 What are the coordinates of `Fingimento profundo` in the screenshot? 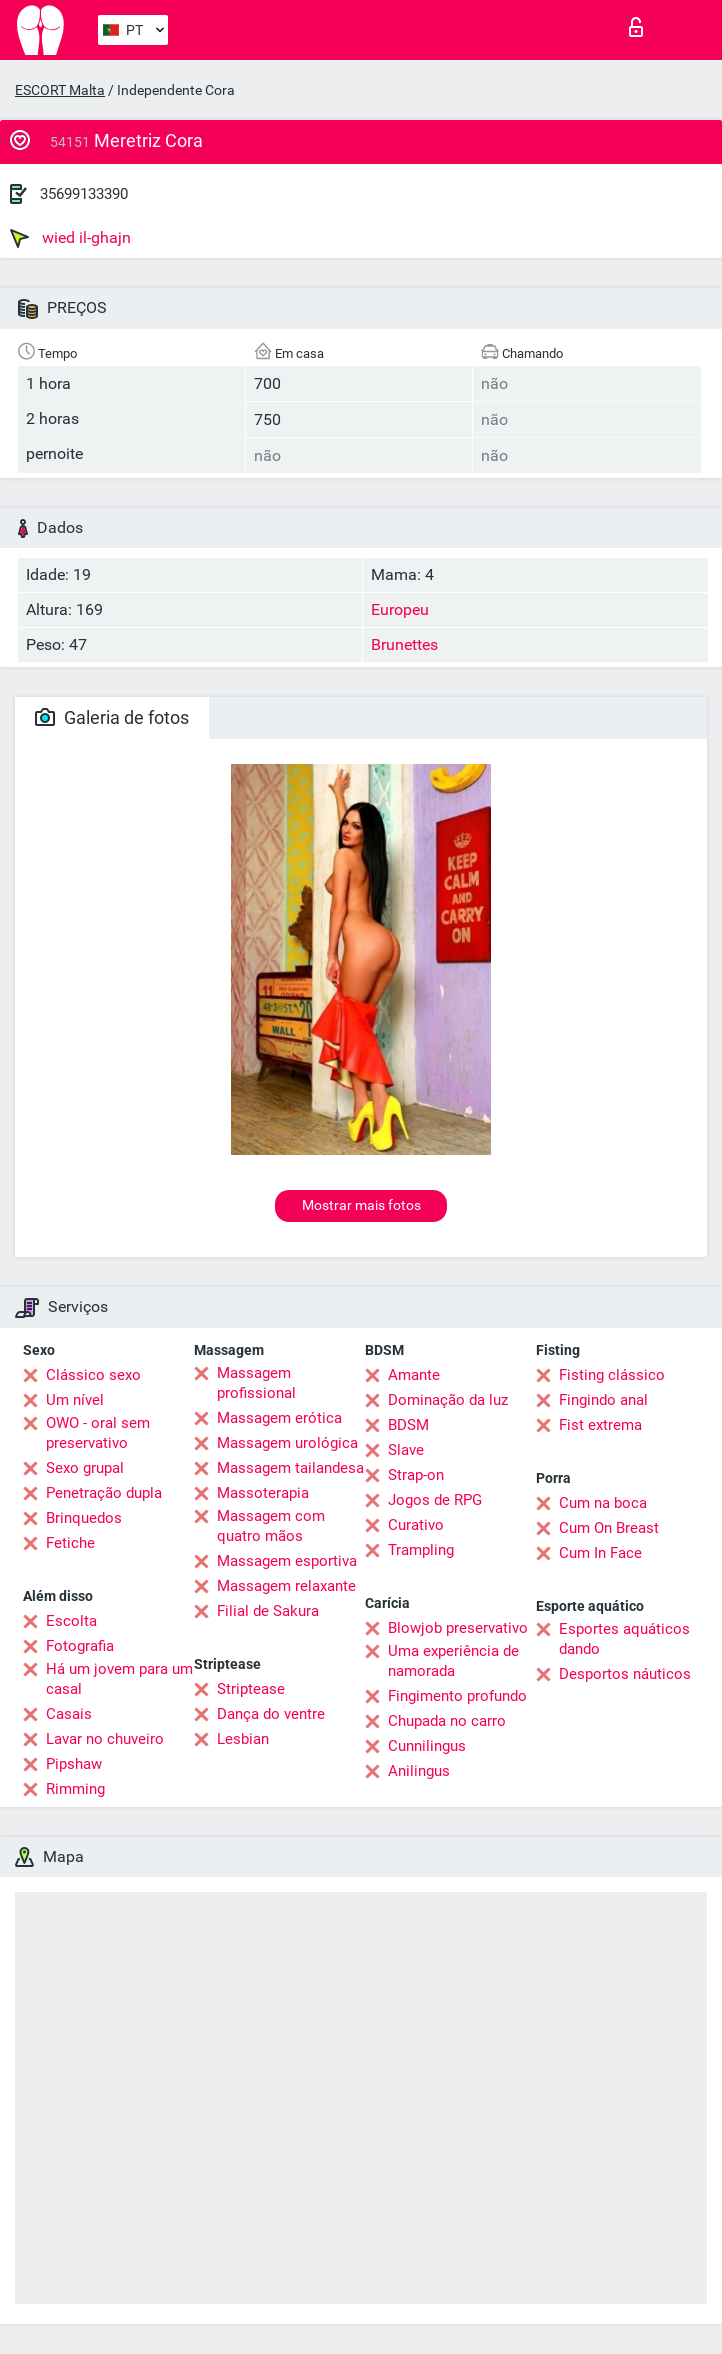 It's located at (457, 1696).